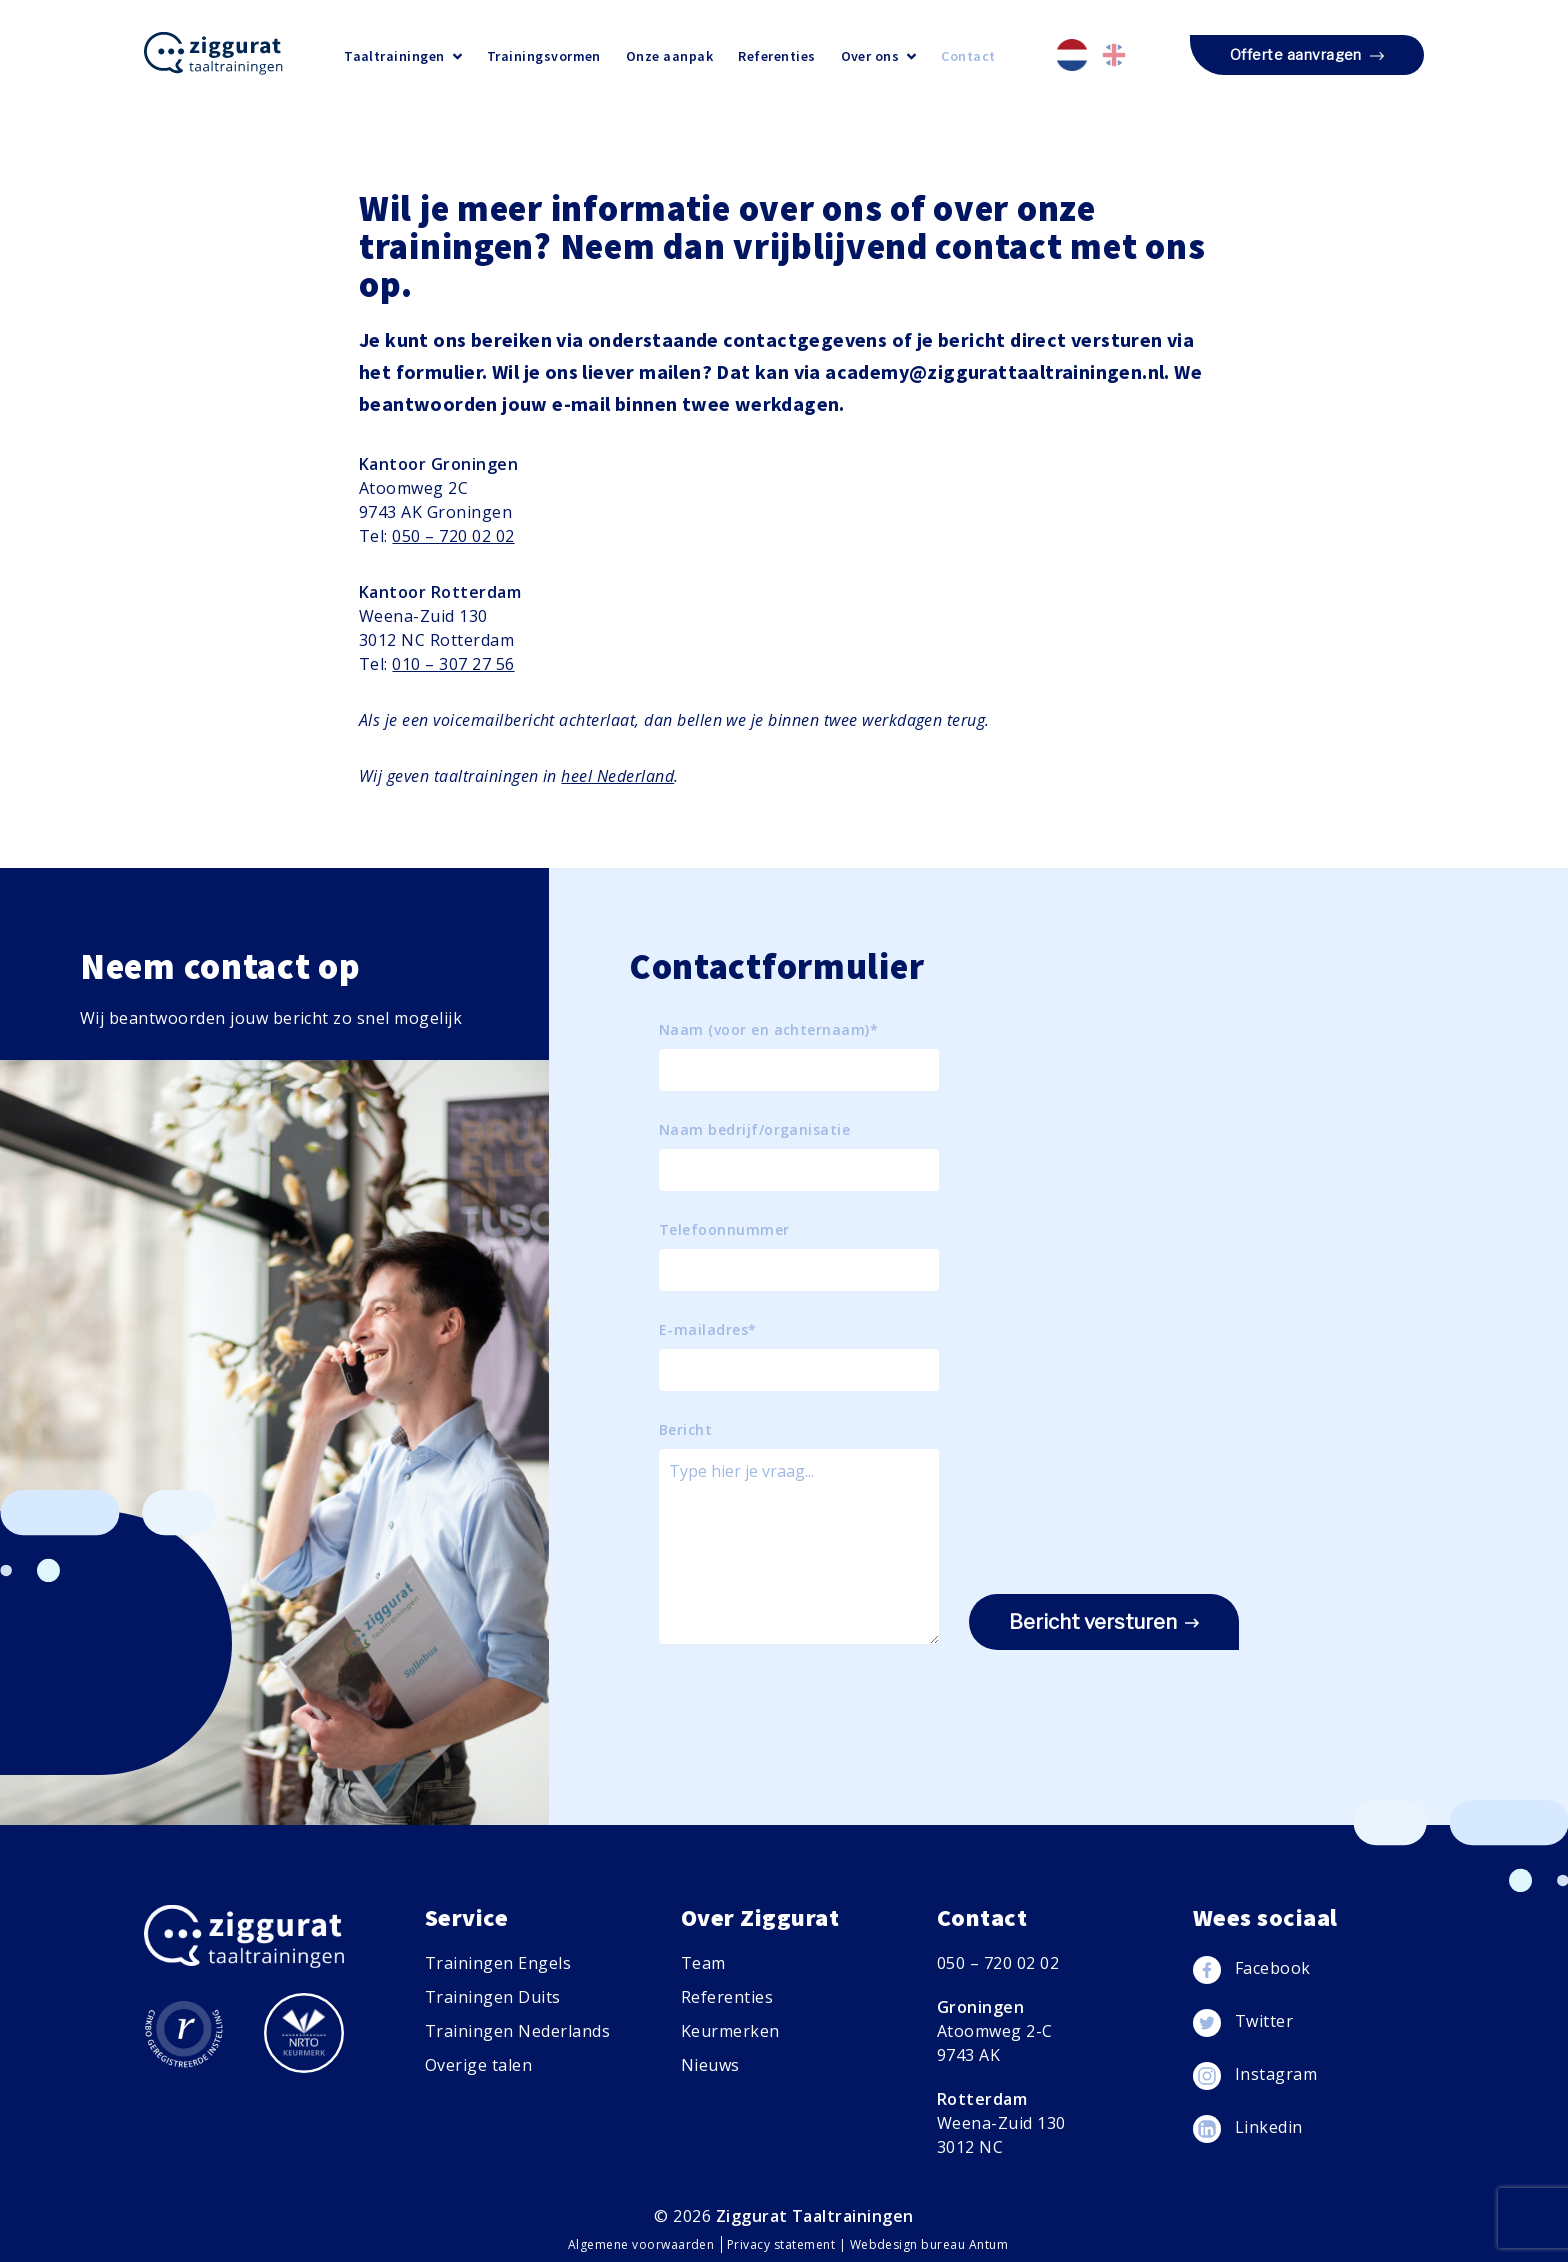 The height and width of the screenshot is (2262, 1568). What do you see at coordinates (498, 1963) in the screenshot?
I see `Trainingen Engels` at bounding box center [498, 1963].